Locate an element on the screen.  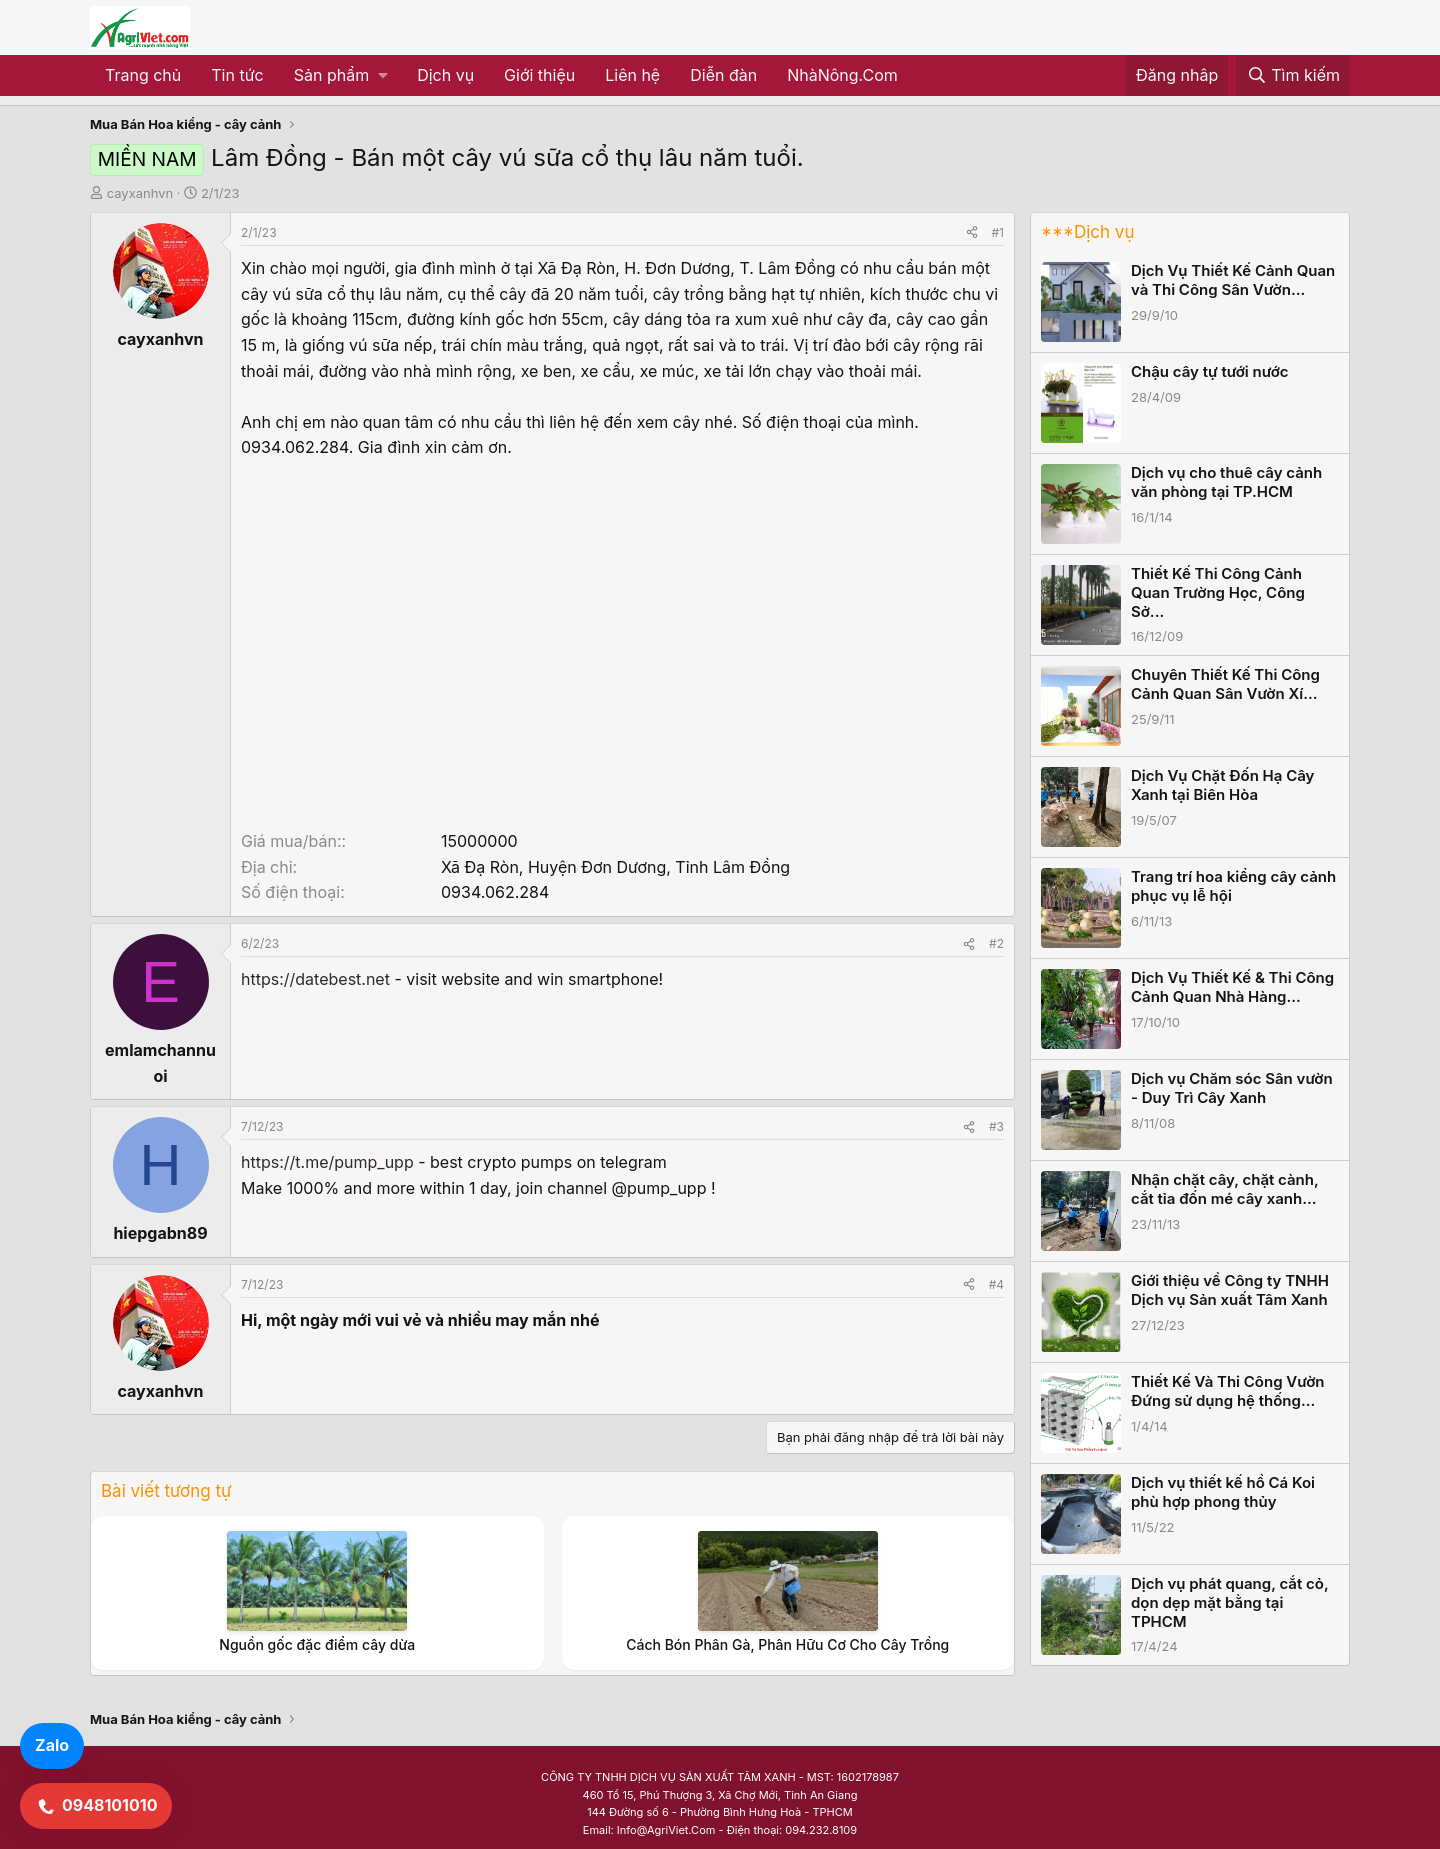
Diễn đàn is located at coordinates (723, 75).